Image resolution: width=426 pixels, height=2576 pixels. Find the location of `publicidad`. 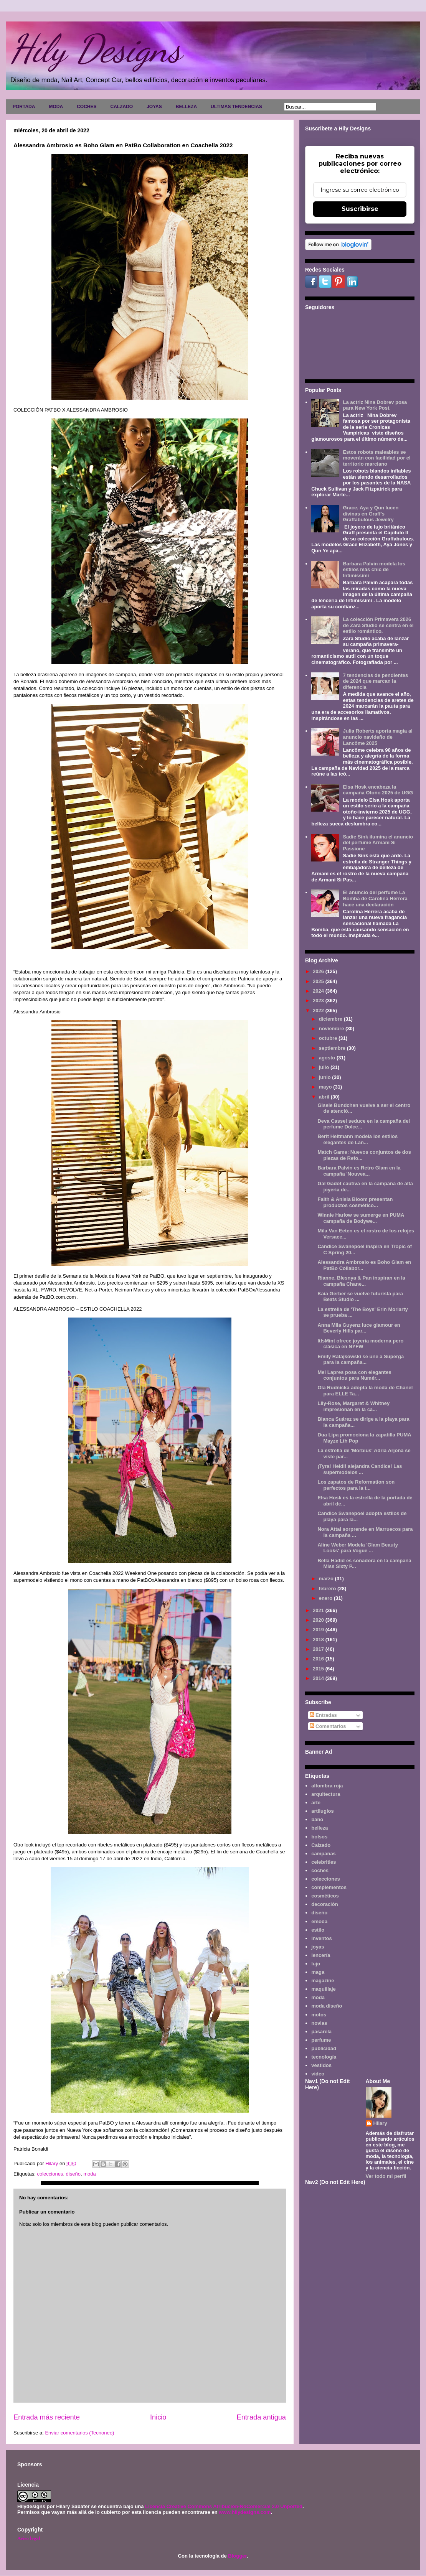

publicidad is located at coordinates (323, 2048).